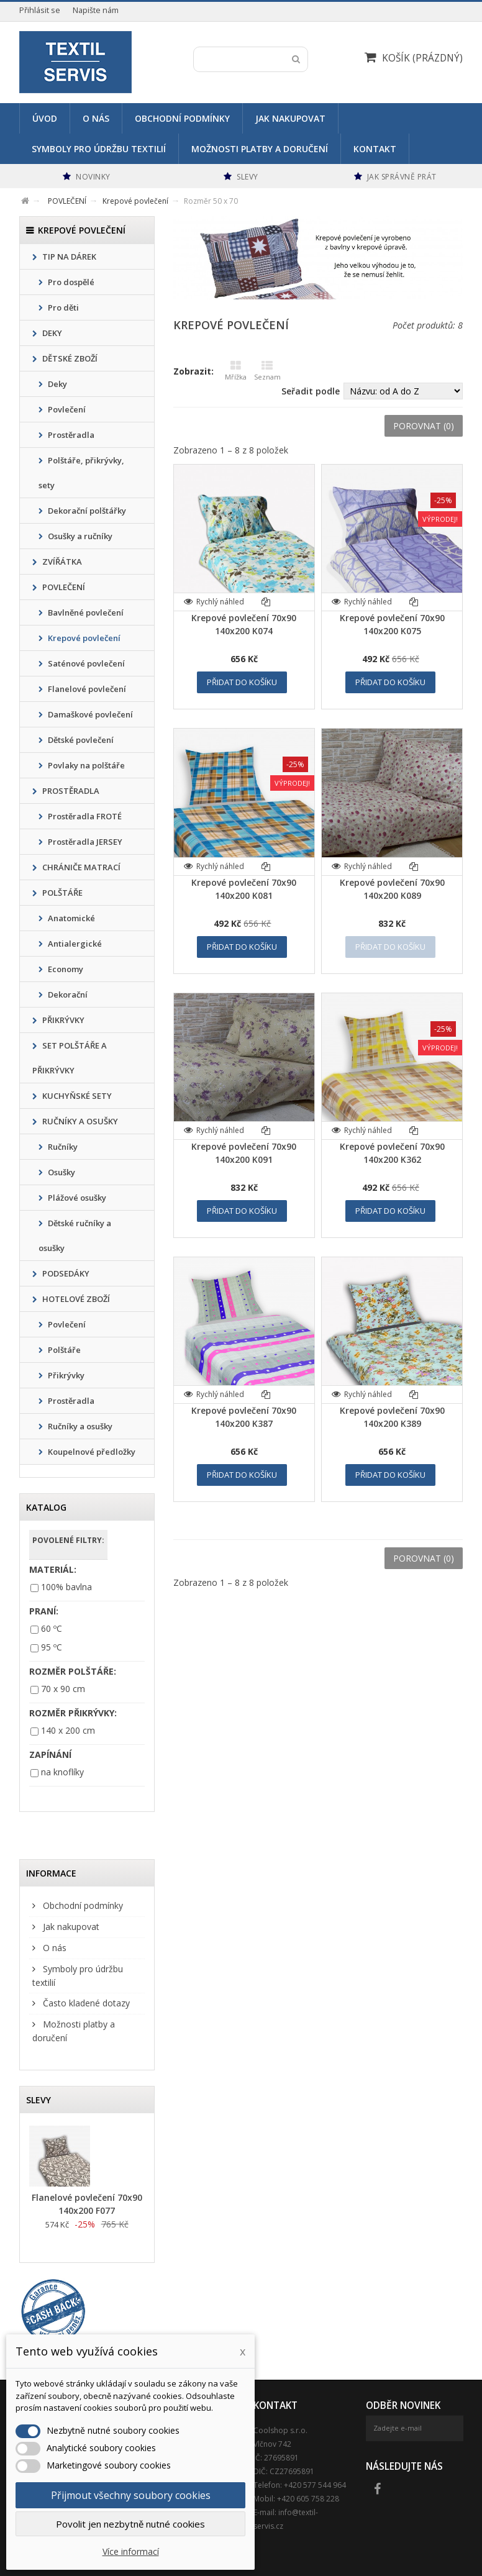 Image resolution: width=482 pixels, height=2576 pixels. Describe the element at coordinates (66, 409) in the screenshot. I see `Povlečení` at that location.